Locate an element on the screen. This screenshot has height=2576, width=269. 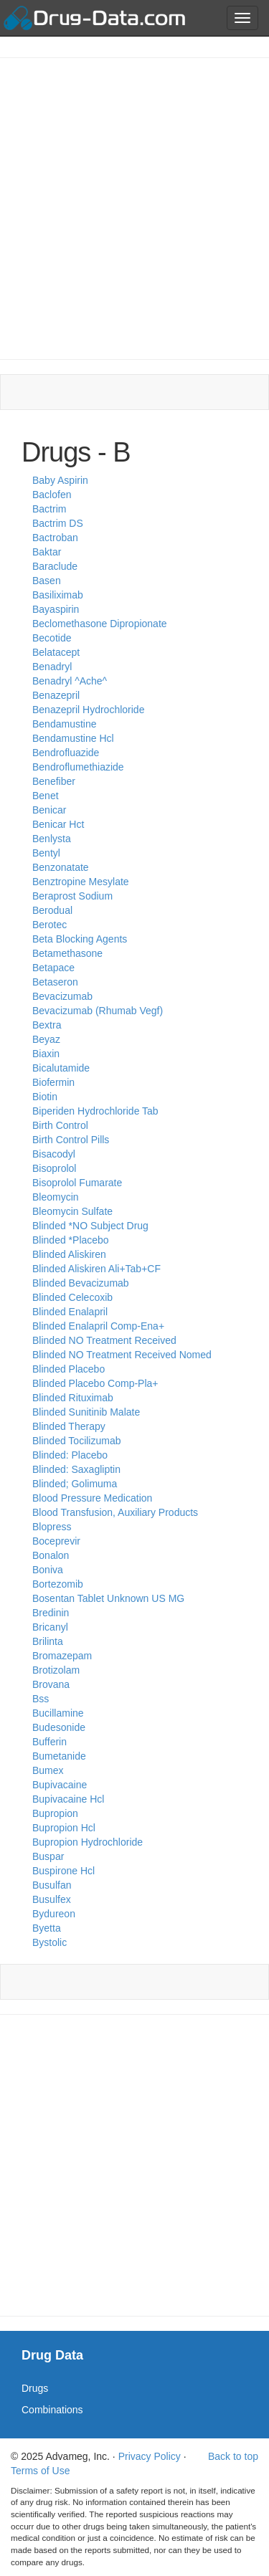
Bextra is located at coordinates (46, 1025).